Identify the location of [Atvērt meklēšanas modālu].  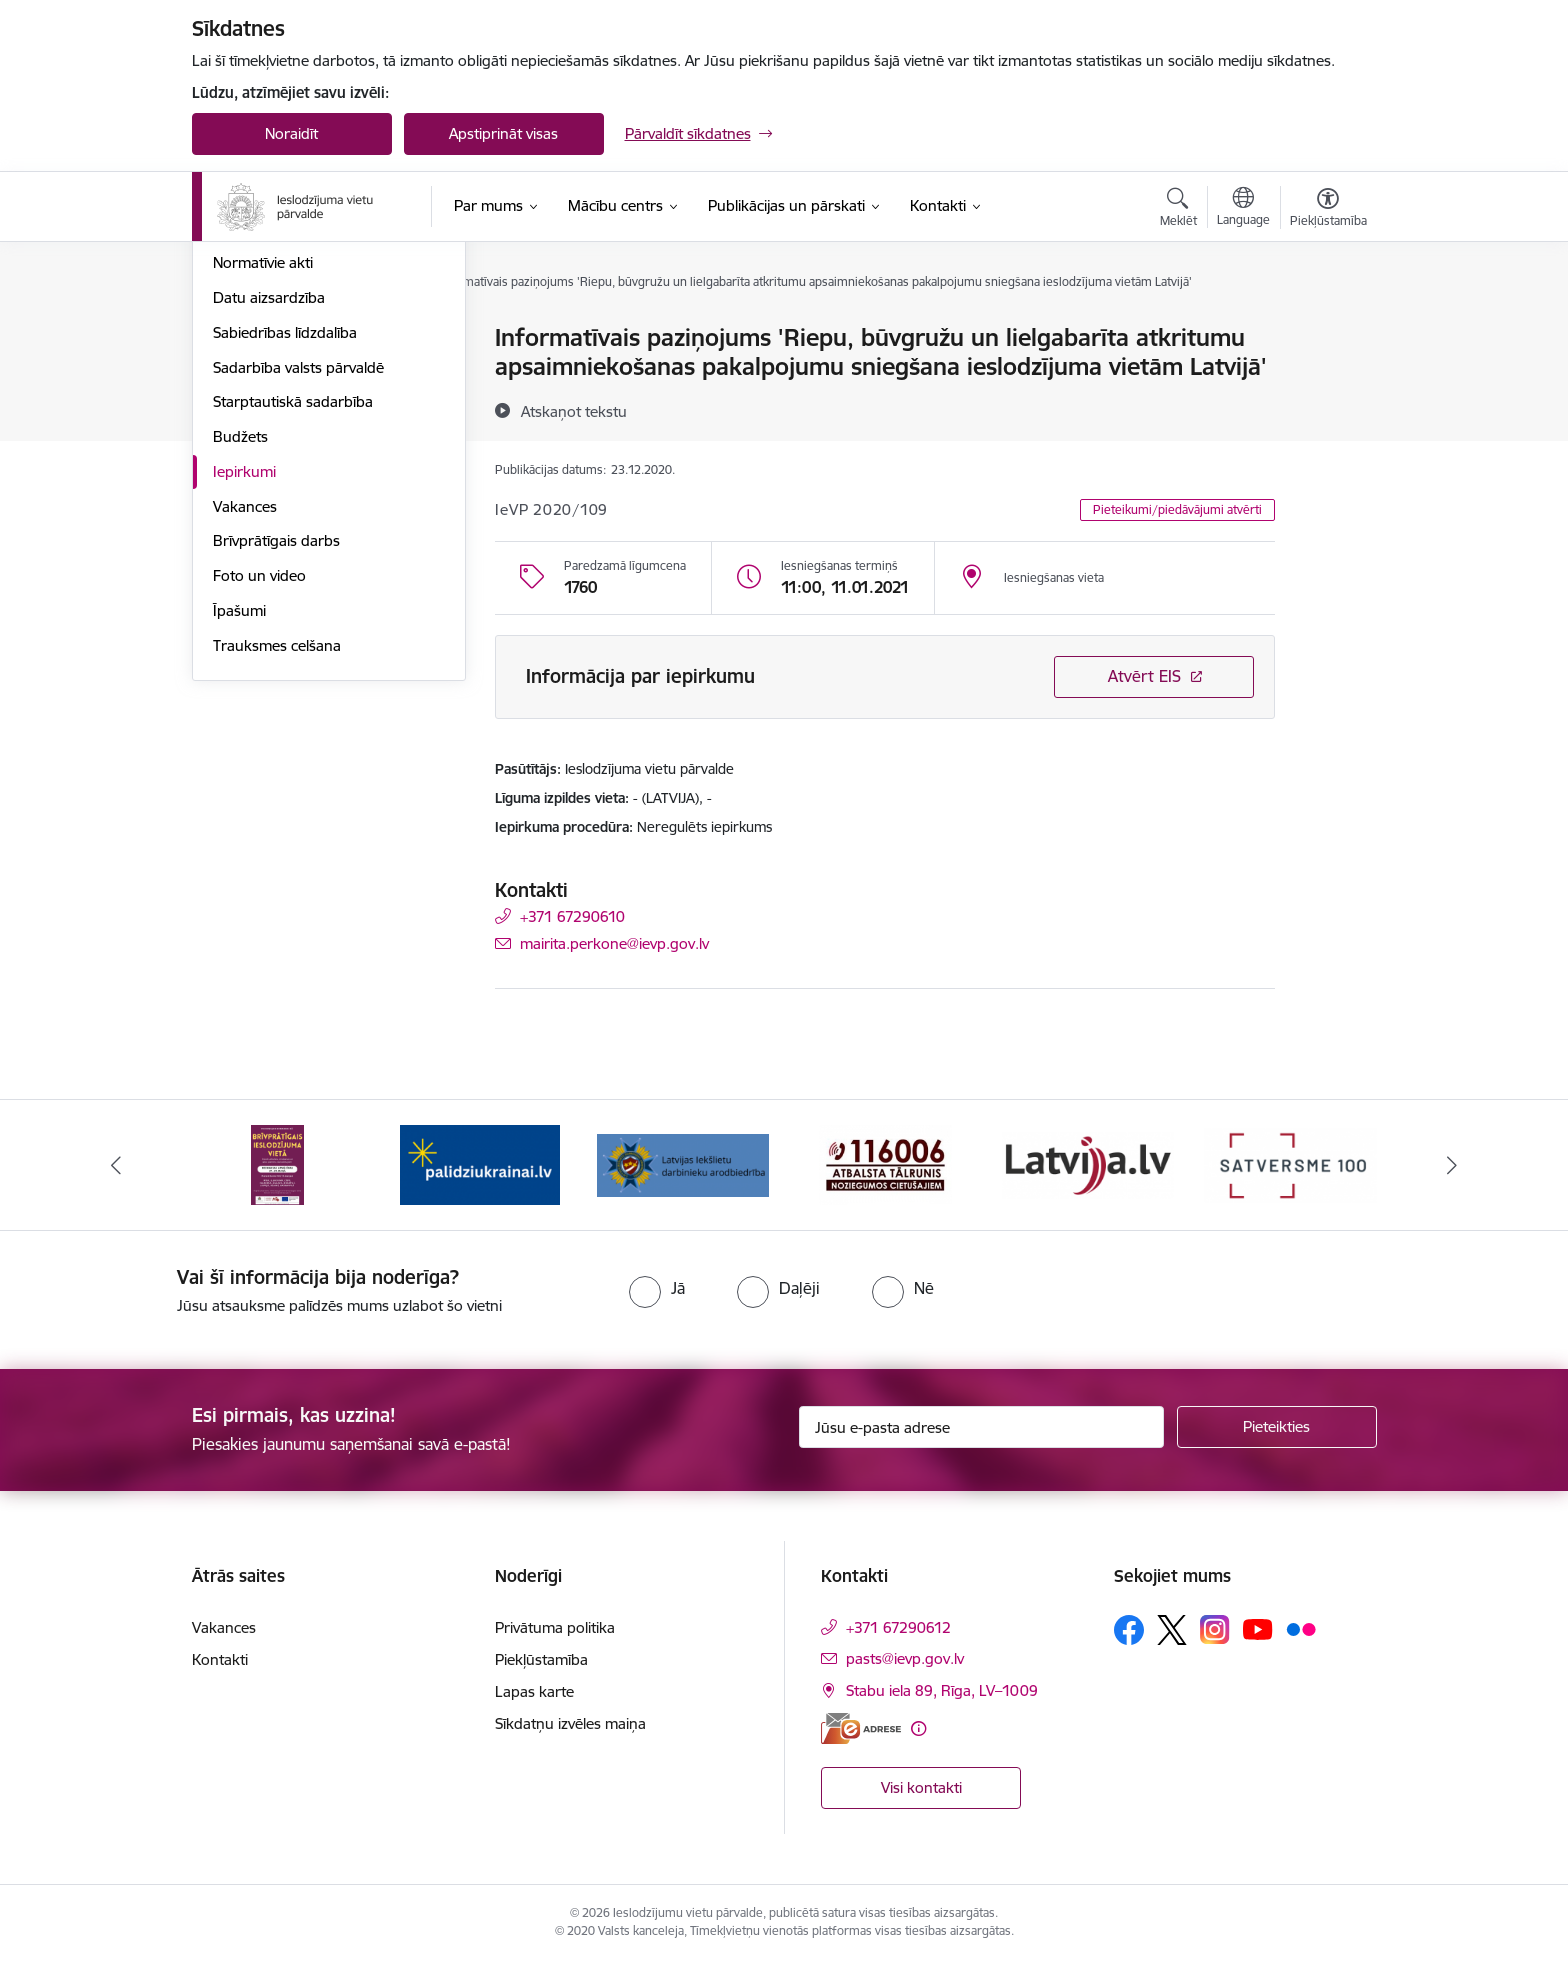
(1178, 210).